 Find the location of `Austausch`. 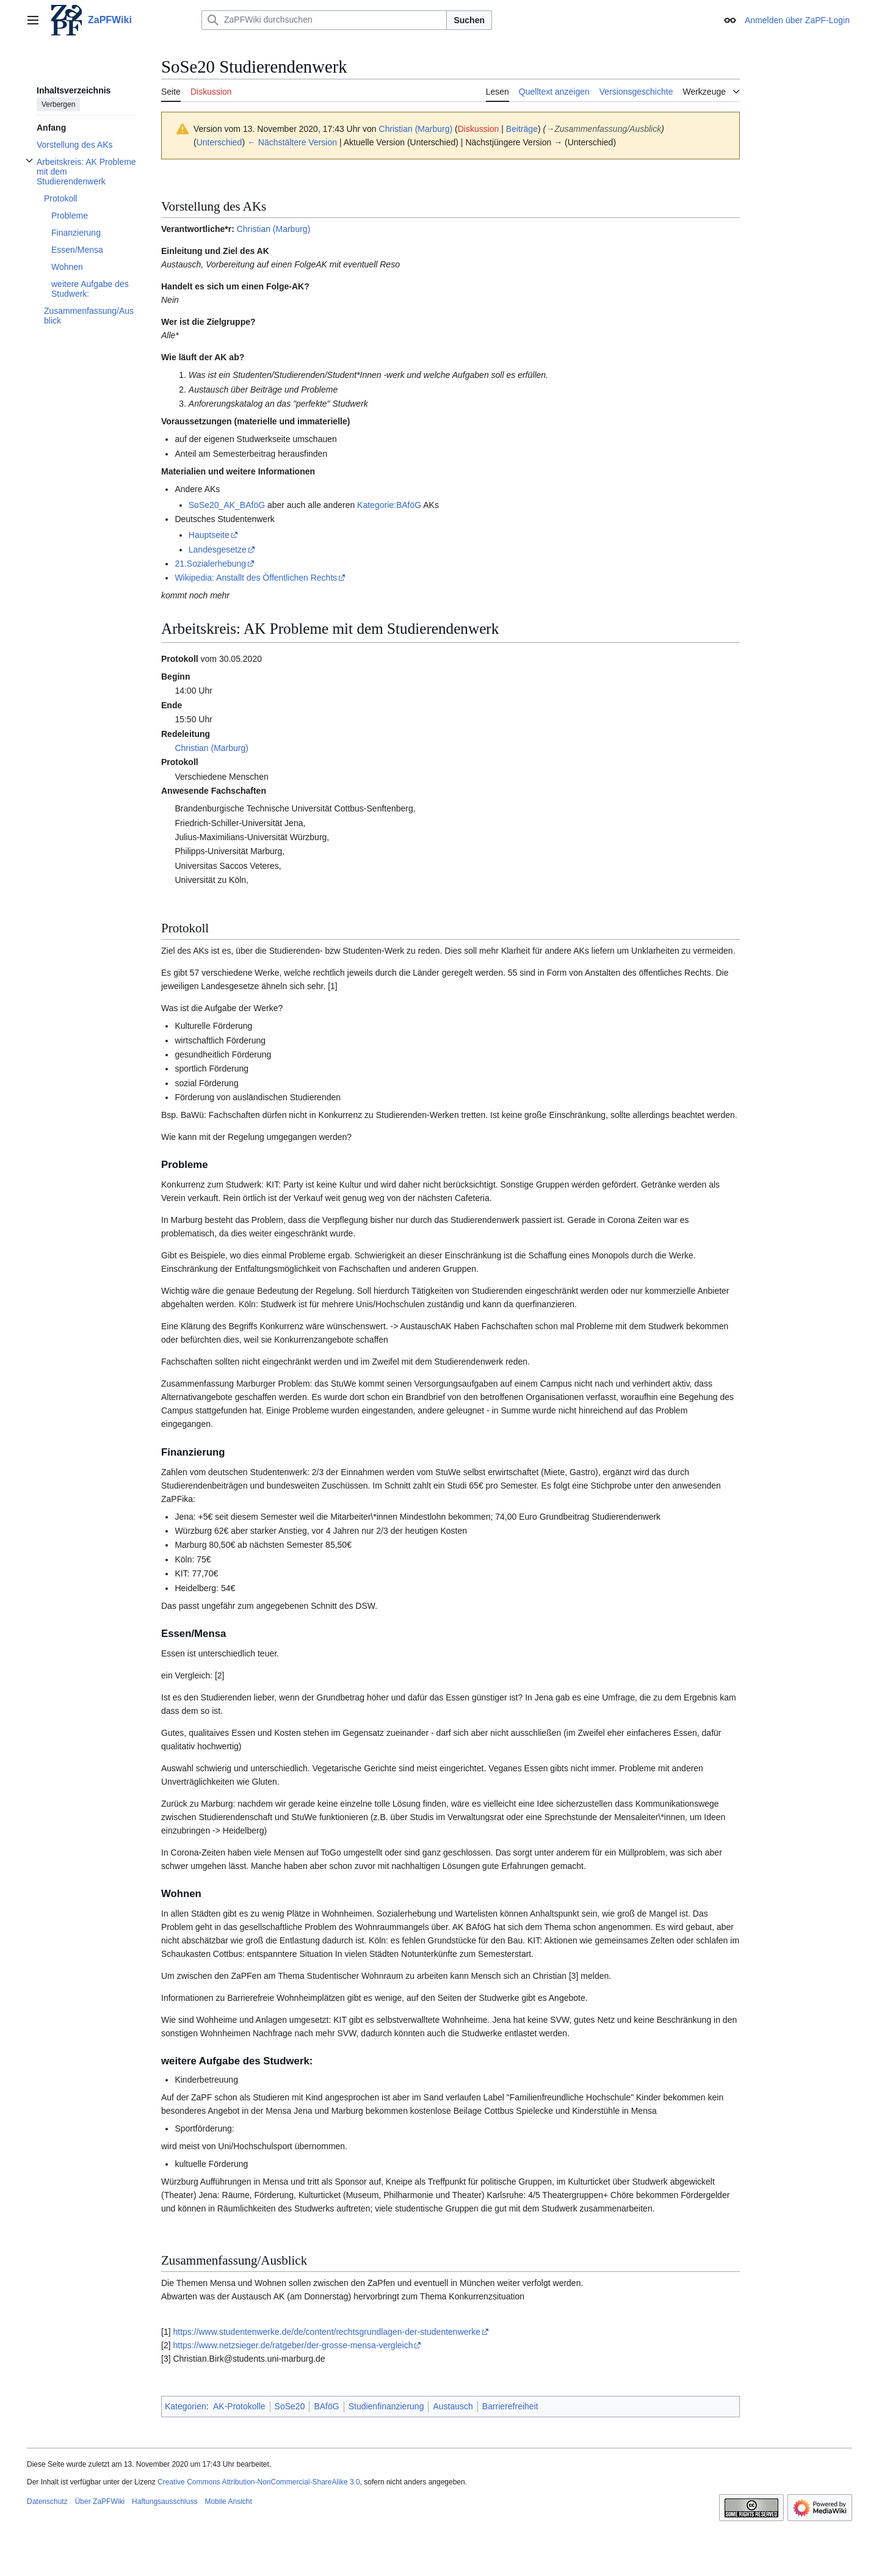

Austausch is located at coordinates (452, 2406).